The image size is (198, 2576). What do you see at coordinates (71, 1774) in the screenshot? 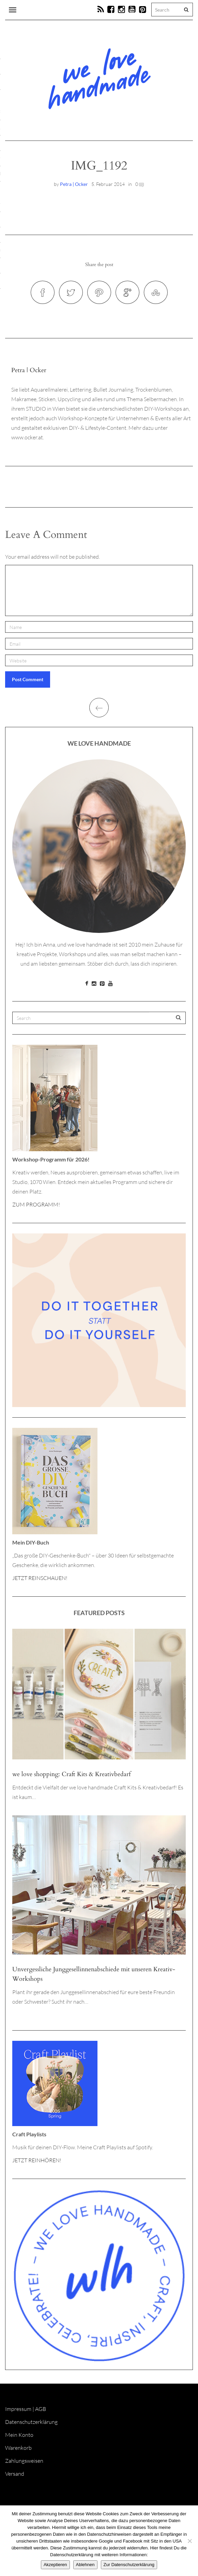
I see `we love shopping: Craft Kits & Kreativbedarf` at bounding box center [71, 1774].